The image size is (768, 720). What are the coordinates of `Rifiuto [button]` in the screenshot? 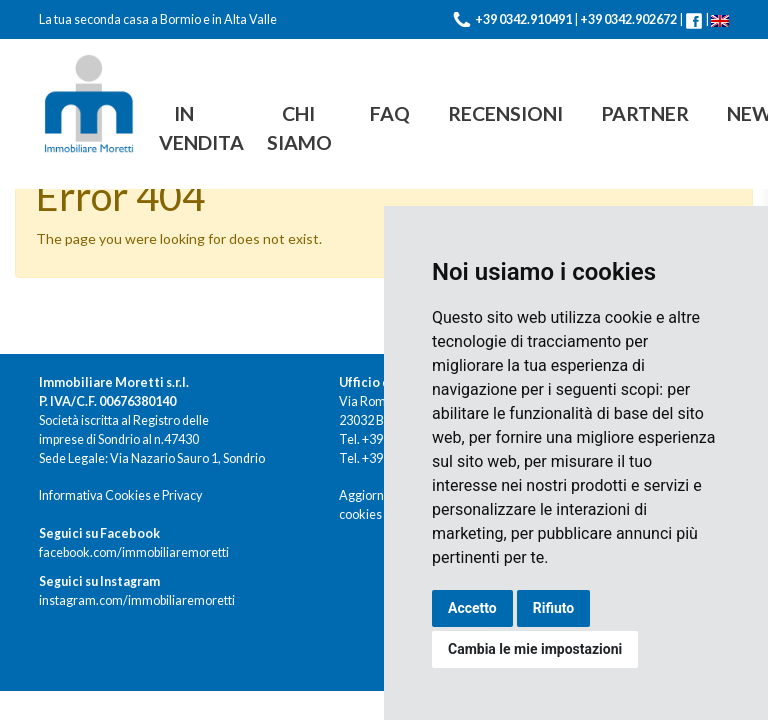 It's located at (554, 608).